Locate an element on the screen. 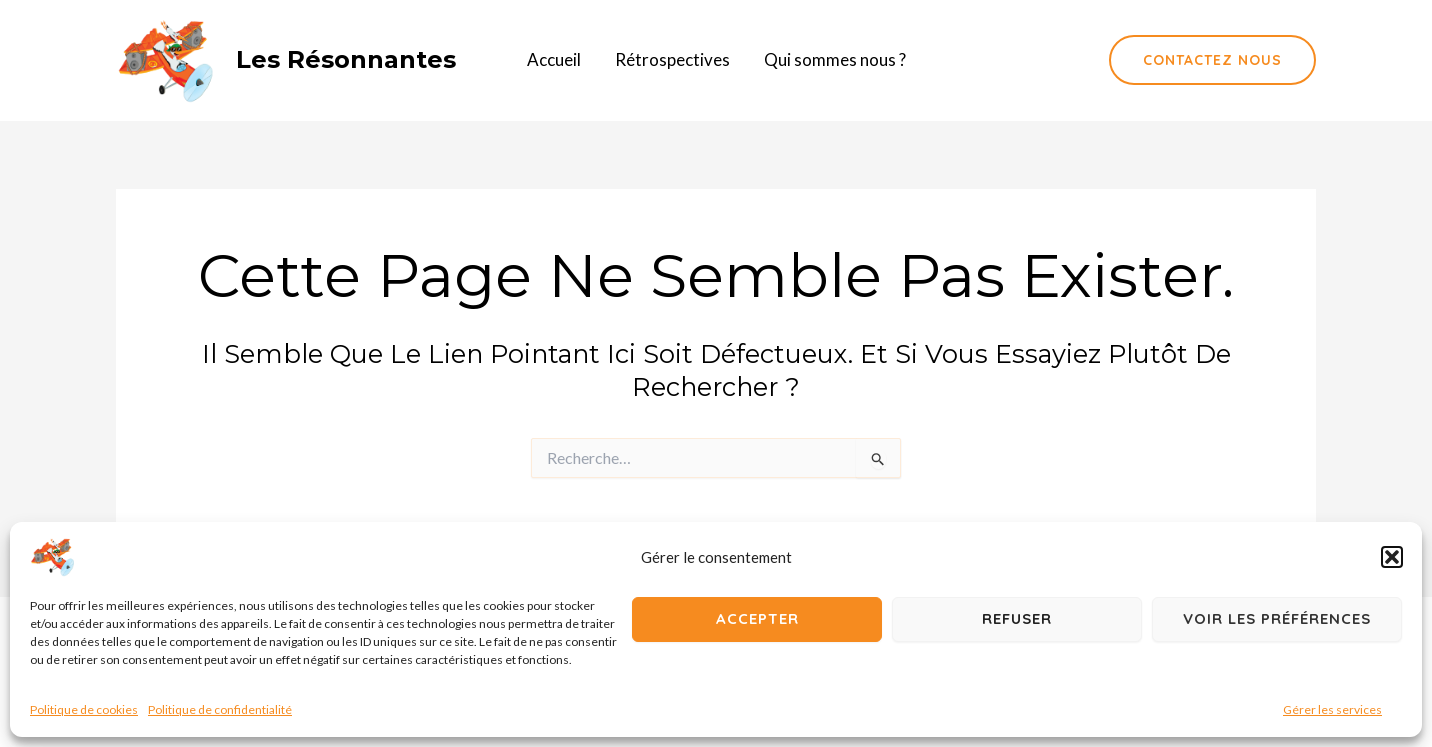 The width and height of the screenshot is (1432, 747). Qui sommes nous ? is located at coordinates (835, 59).